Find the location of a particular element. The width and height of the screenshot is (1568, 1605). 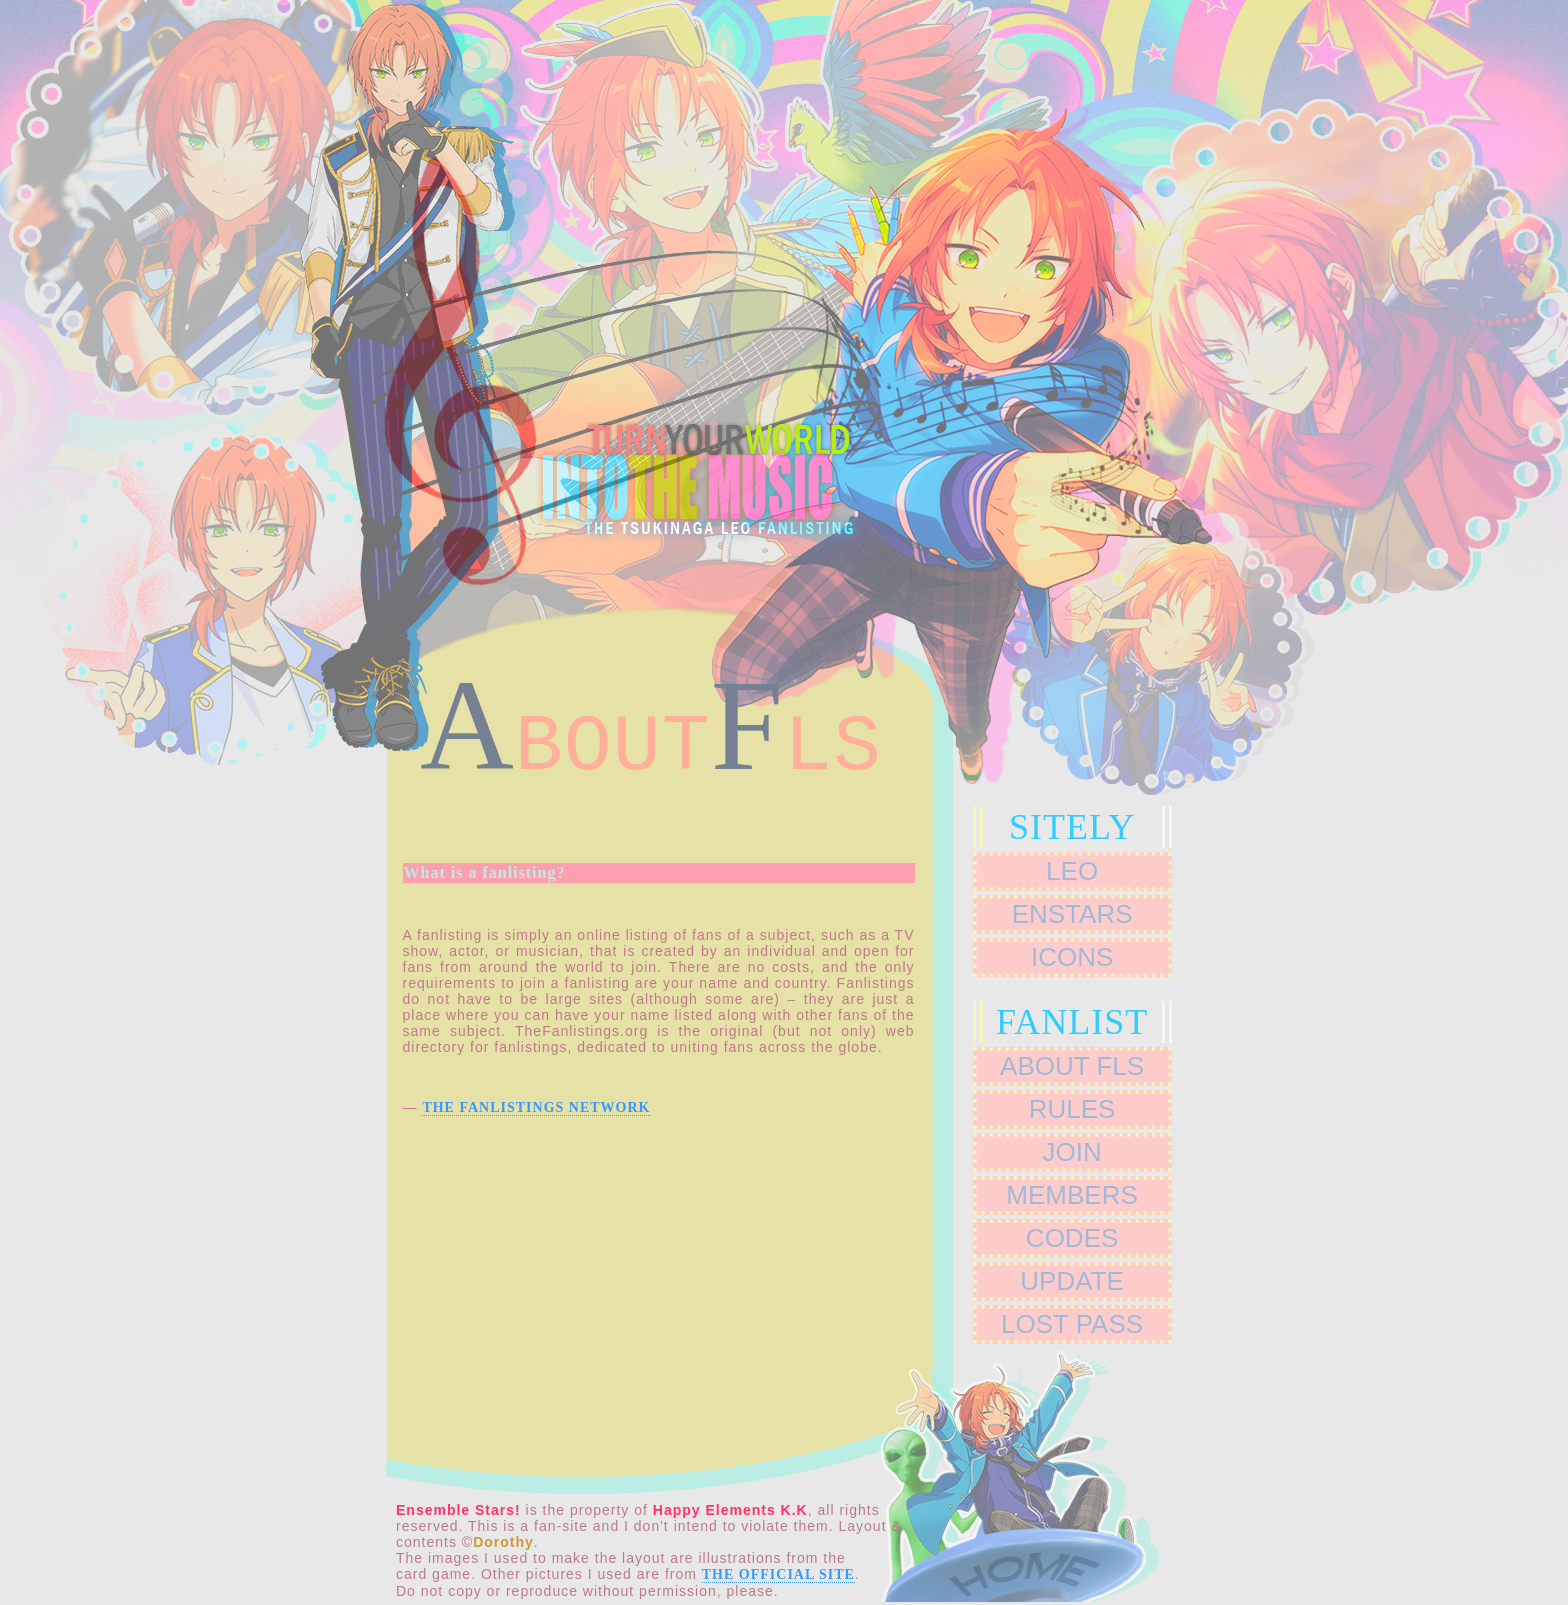

the Official Site is located at coordinates (778, 1574).